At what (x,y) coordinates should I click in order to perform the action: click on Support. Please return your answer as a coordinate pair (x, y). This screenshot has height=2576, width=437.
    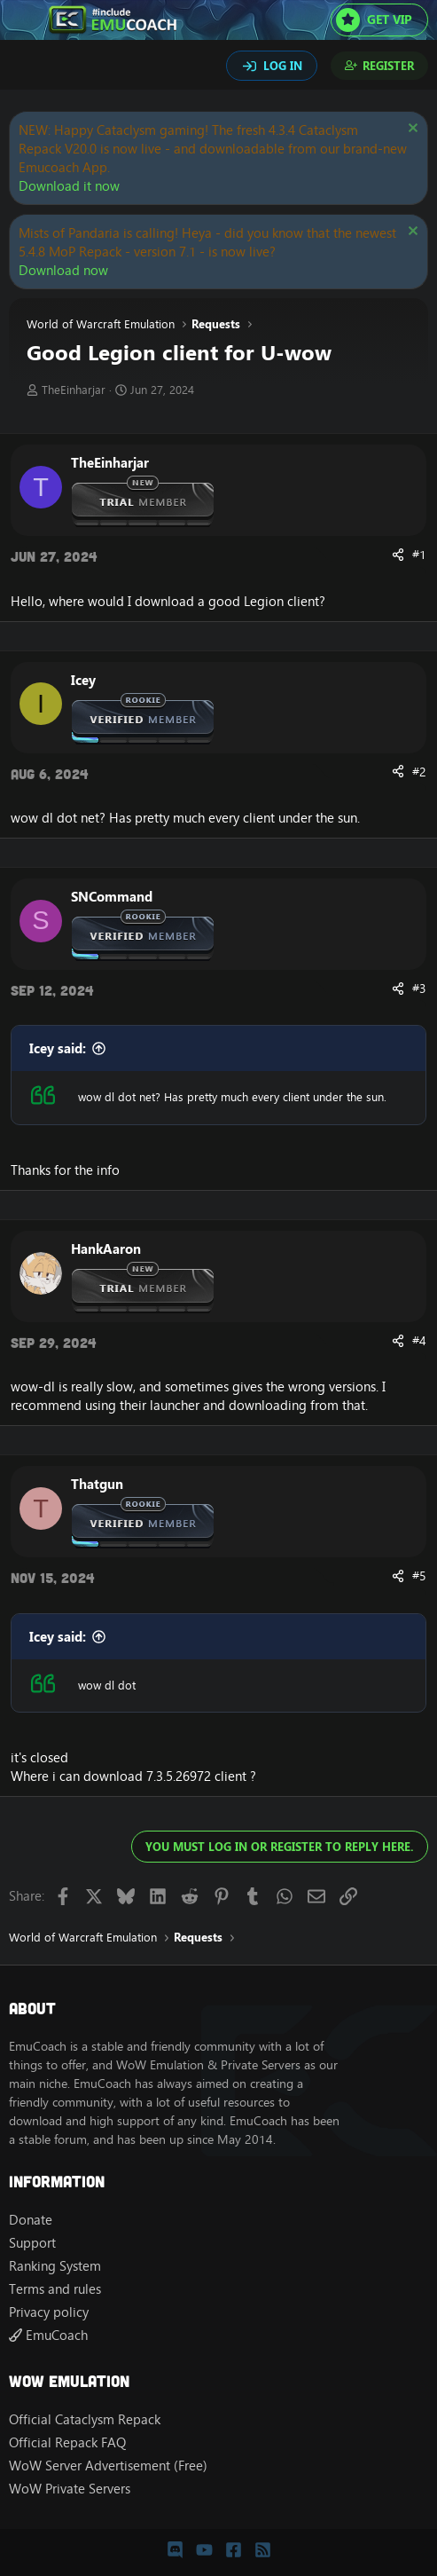
    Looking at the image, I should click on (32, 2242).